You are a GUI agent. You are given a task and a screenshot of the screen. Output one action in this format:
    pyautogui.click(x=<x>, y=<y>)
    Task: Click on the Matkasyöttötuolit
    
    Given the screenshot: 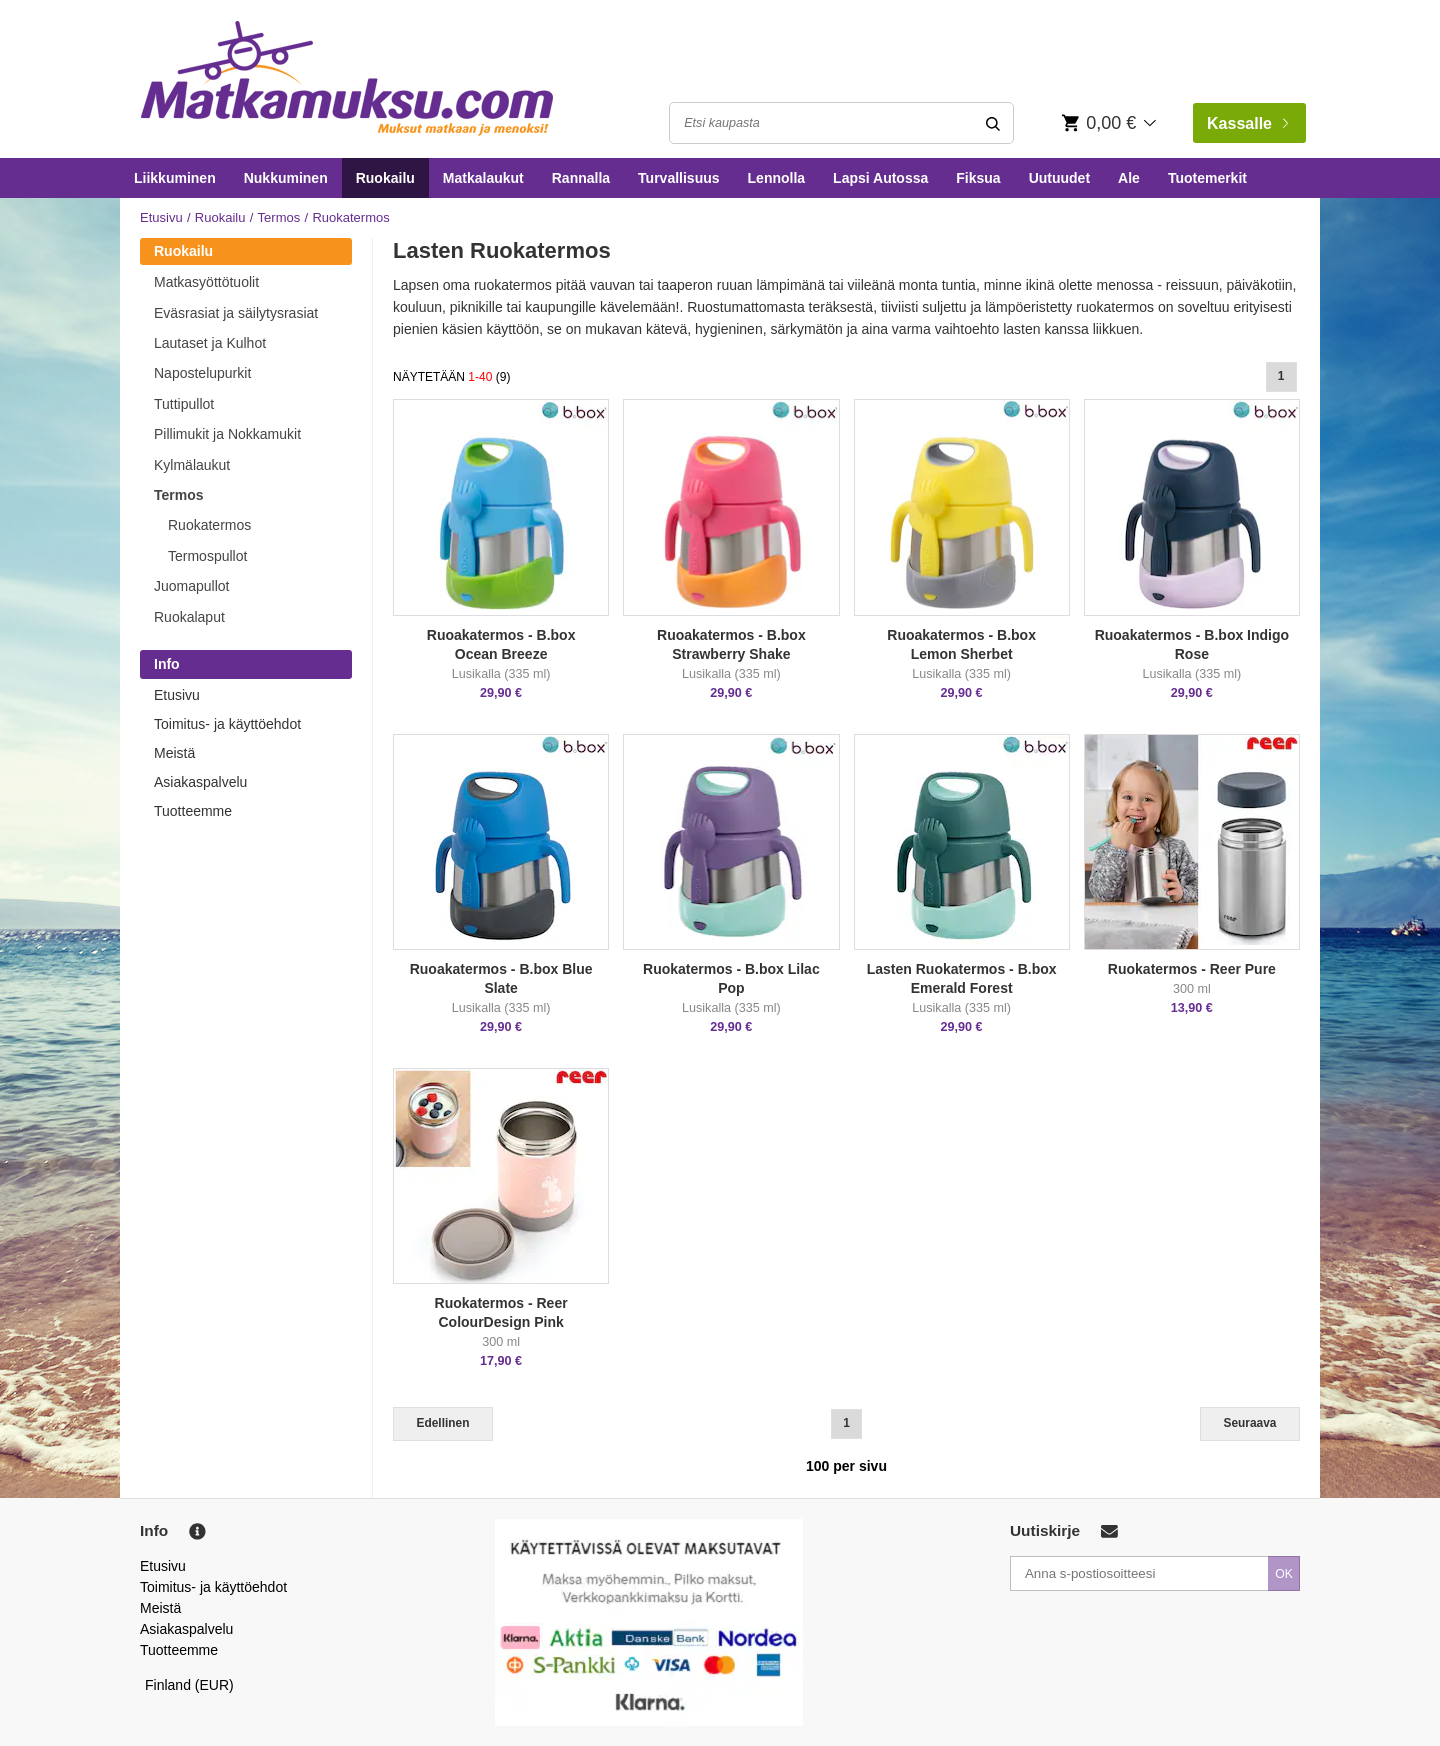 What is the action you would take?
    pyautogui.click(x=206, y=282)
    